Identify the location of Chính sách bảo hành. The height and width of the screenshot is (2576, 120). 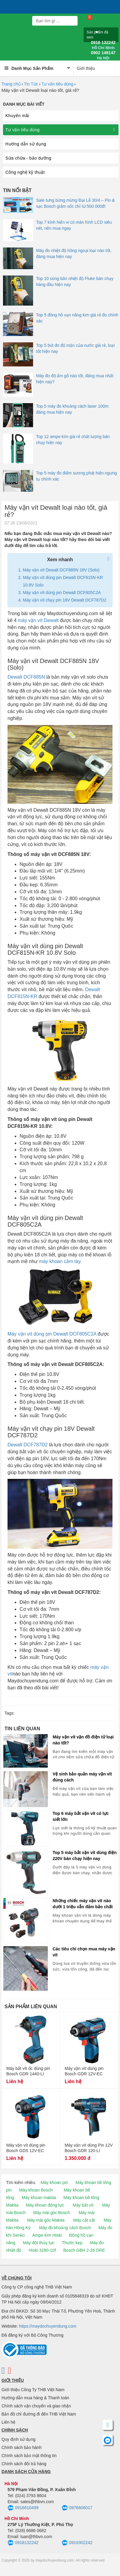
(22, 2447).